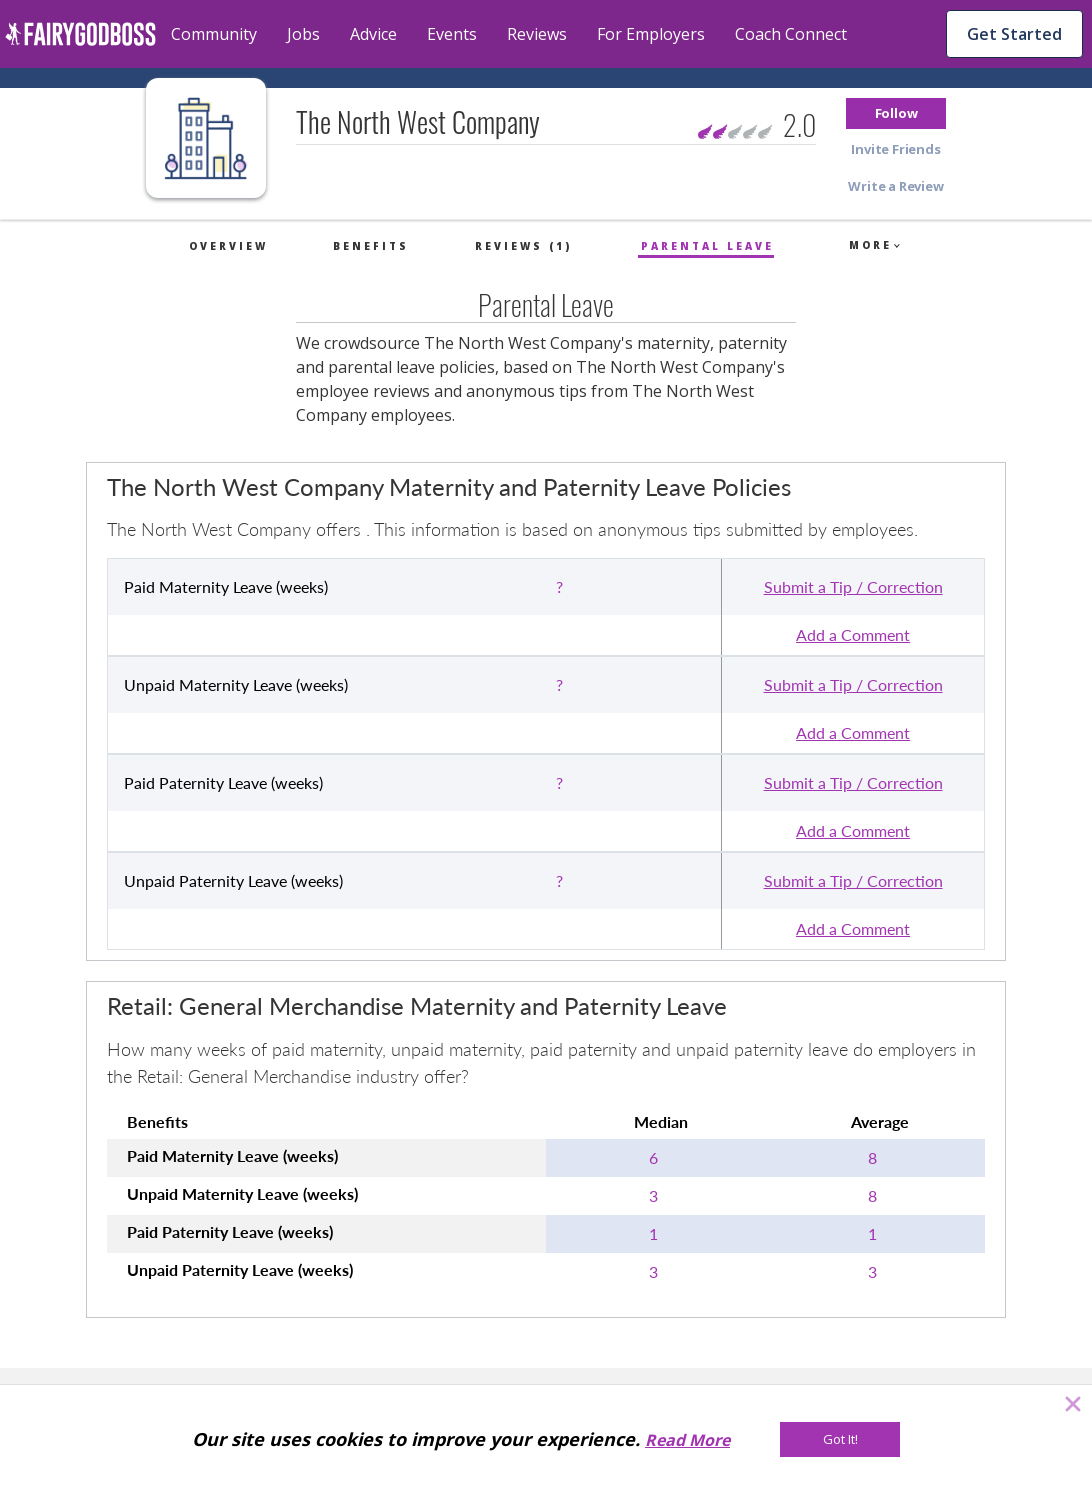 The width and height of the screenshot is (1092, 1494). Describe the element at coordinates (214, 34) in the screenshot. I see `Community` at that location.